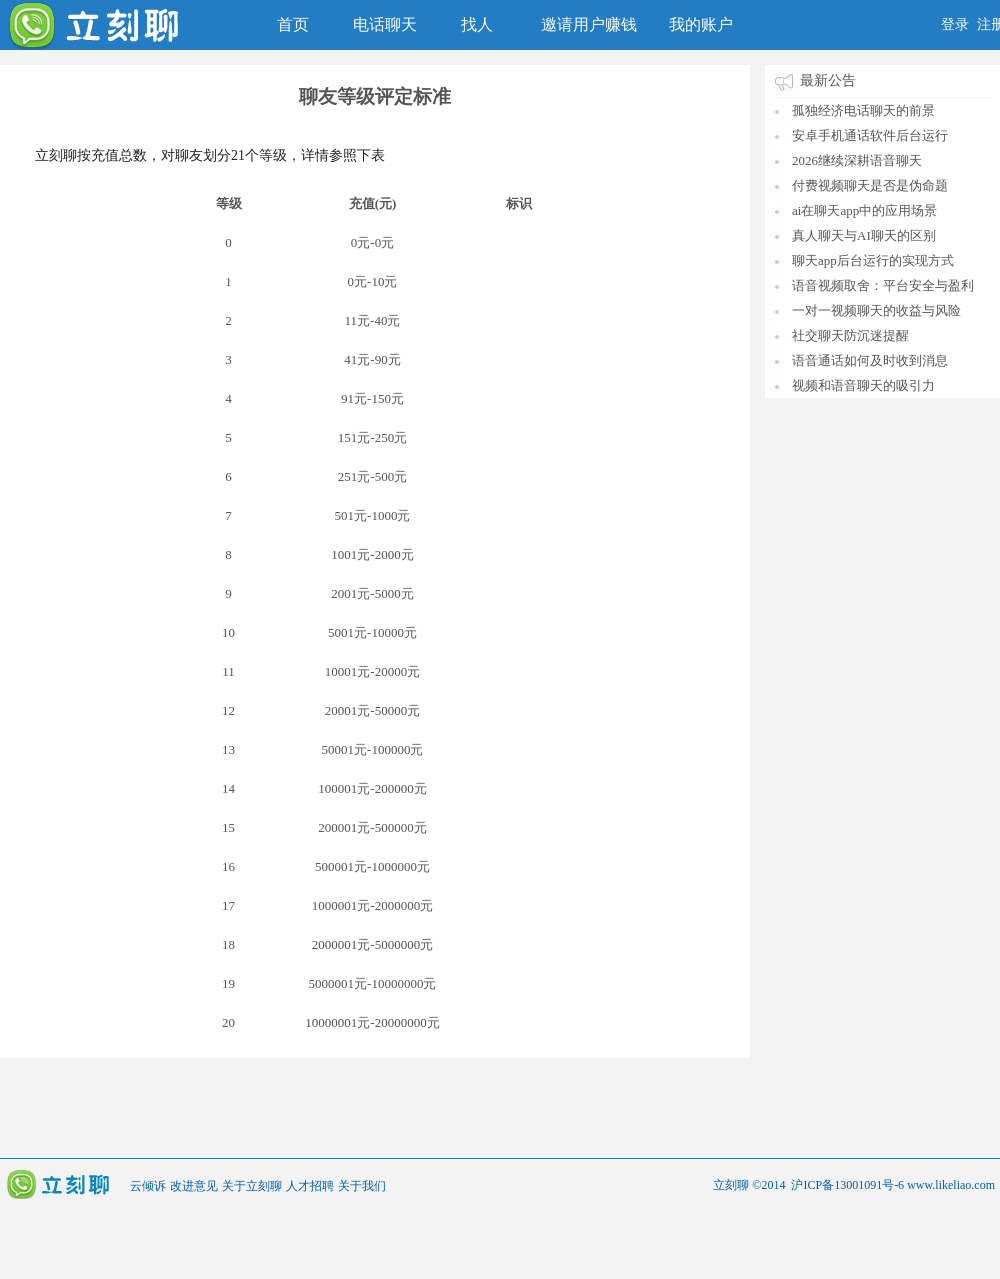 The height and width of the screenshot is (1279, 1000). What do you see at coordinates (252, 1186) in the screenshot?
I see `关于立刻聊` at bounding box center [252, 1186].